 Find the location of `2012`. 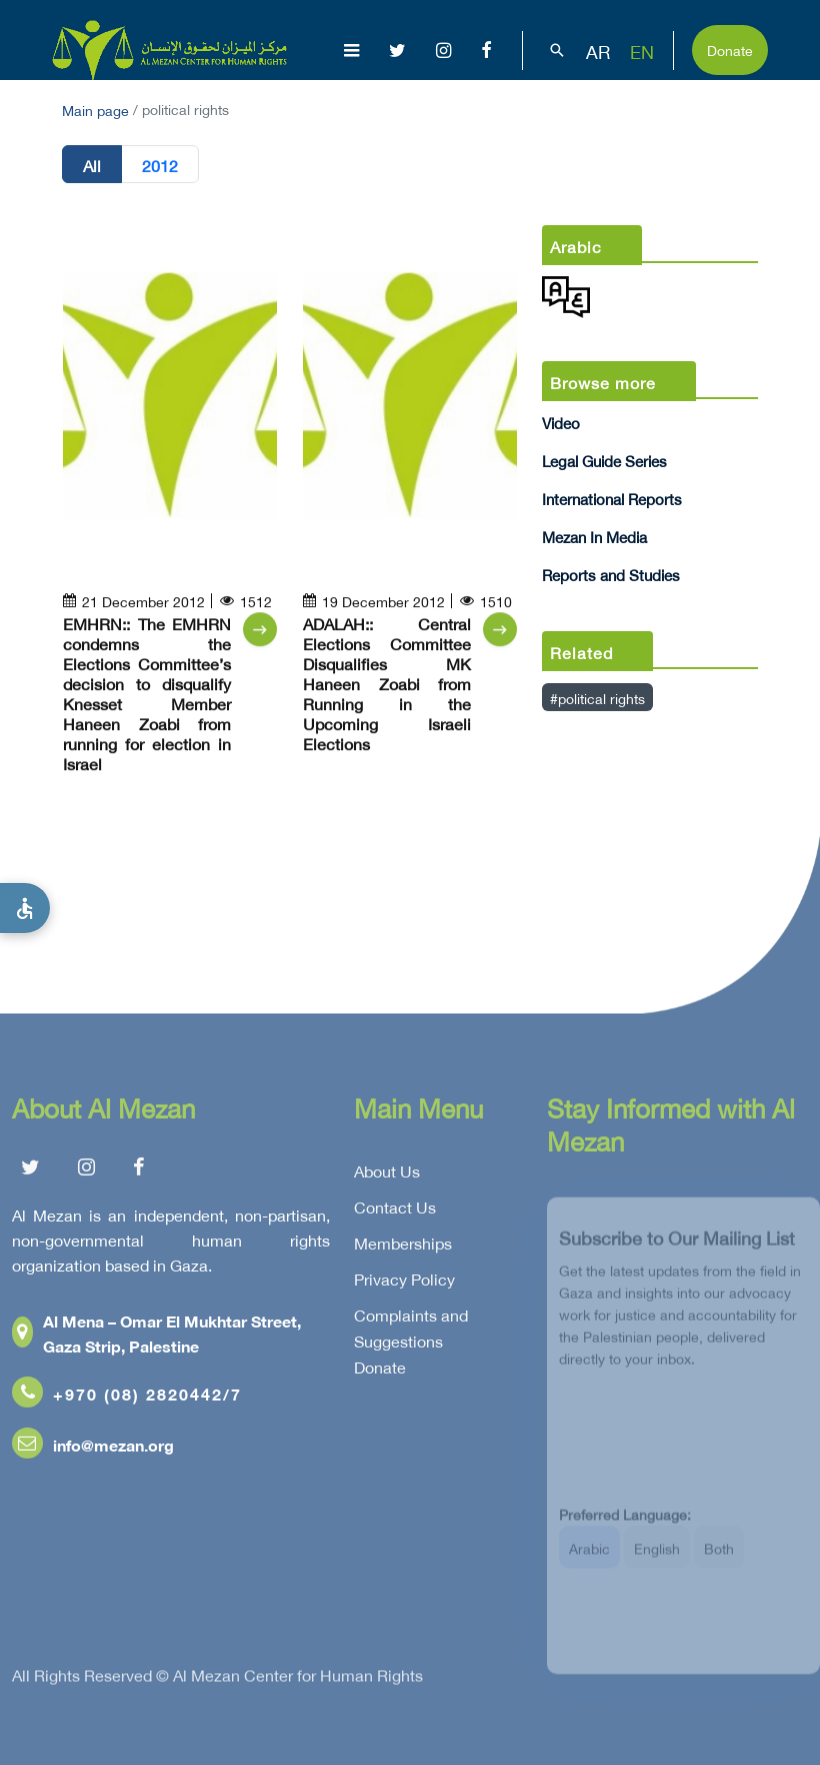

2012 is located at coordinates (160, 165).